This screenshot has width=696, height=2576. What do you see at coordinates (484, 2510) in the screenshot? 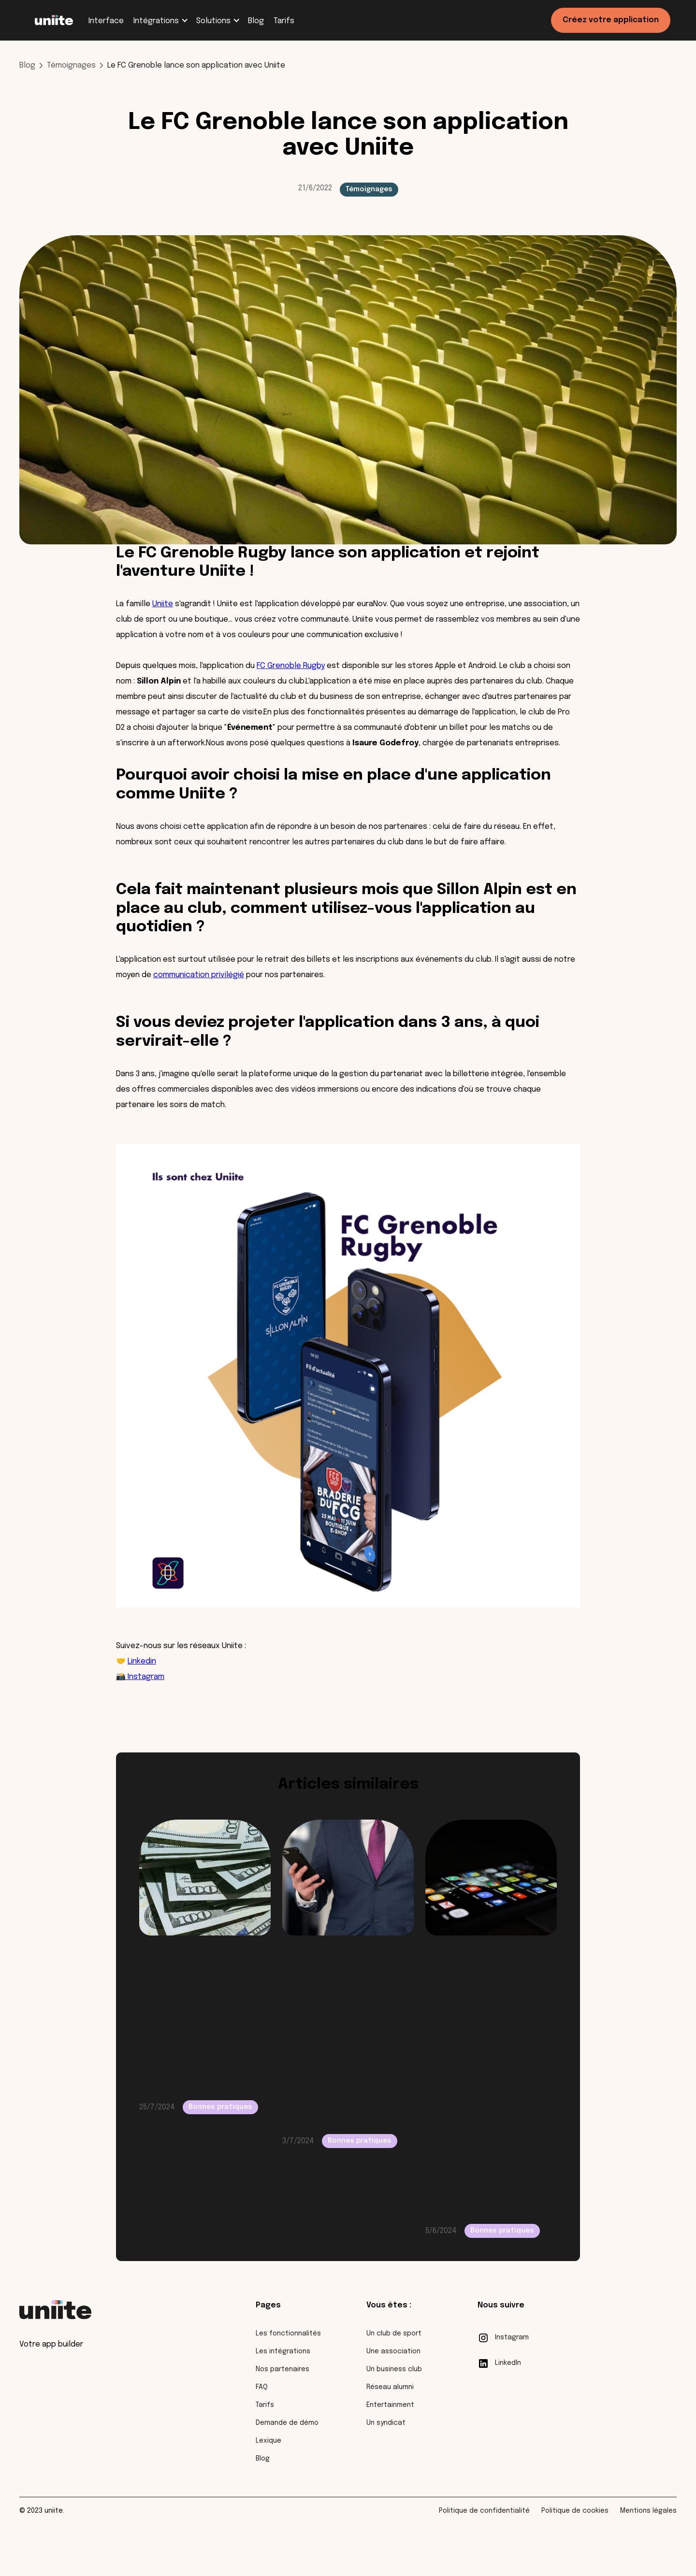
I see `Politique de confidentialité` at bounding box center [484, 2510].